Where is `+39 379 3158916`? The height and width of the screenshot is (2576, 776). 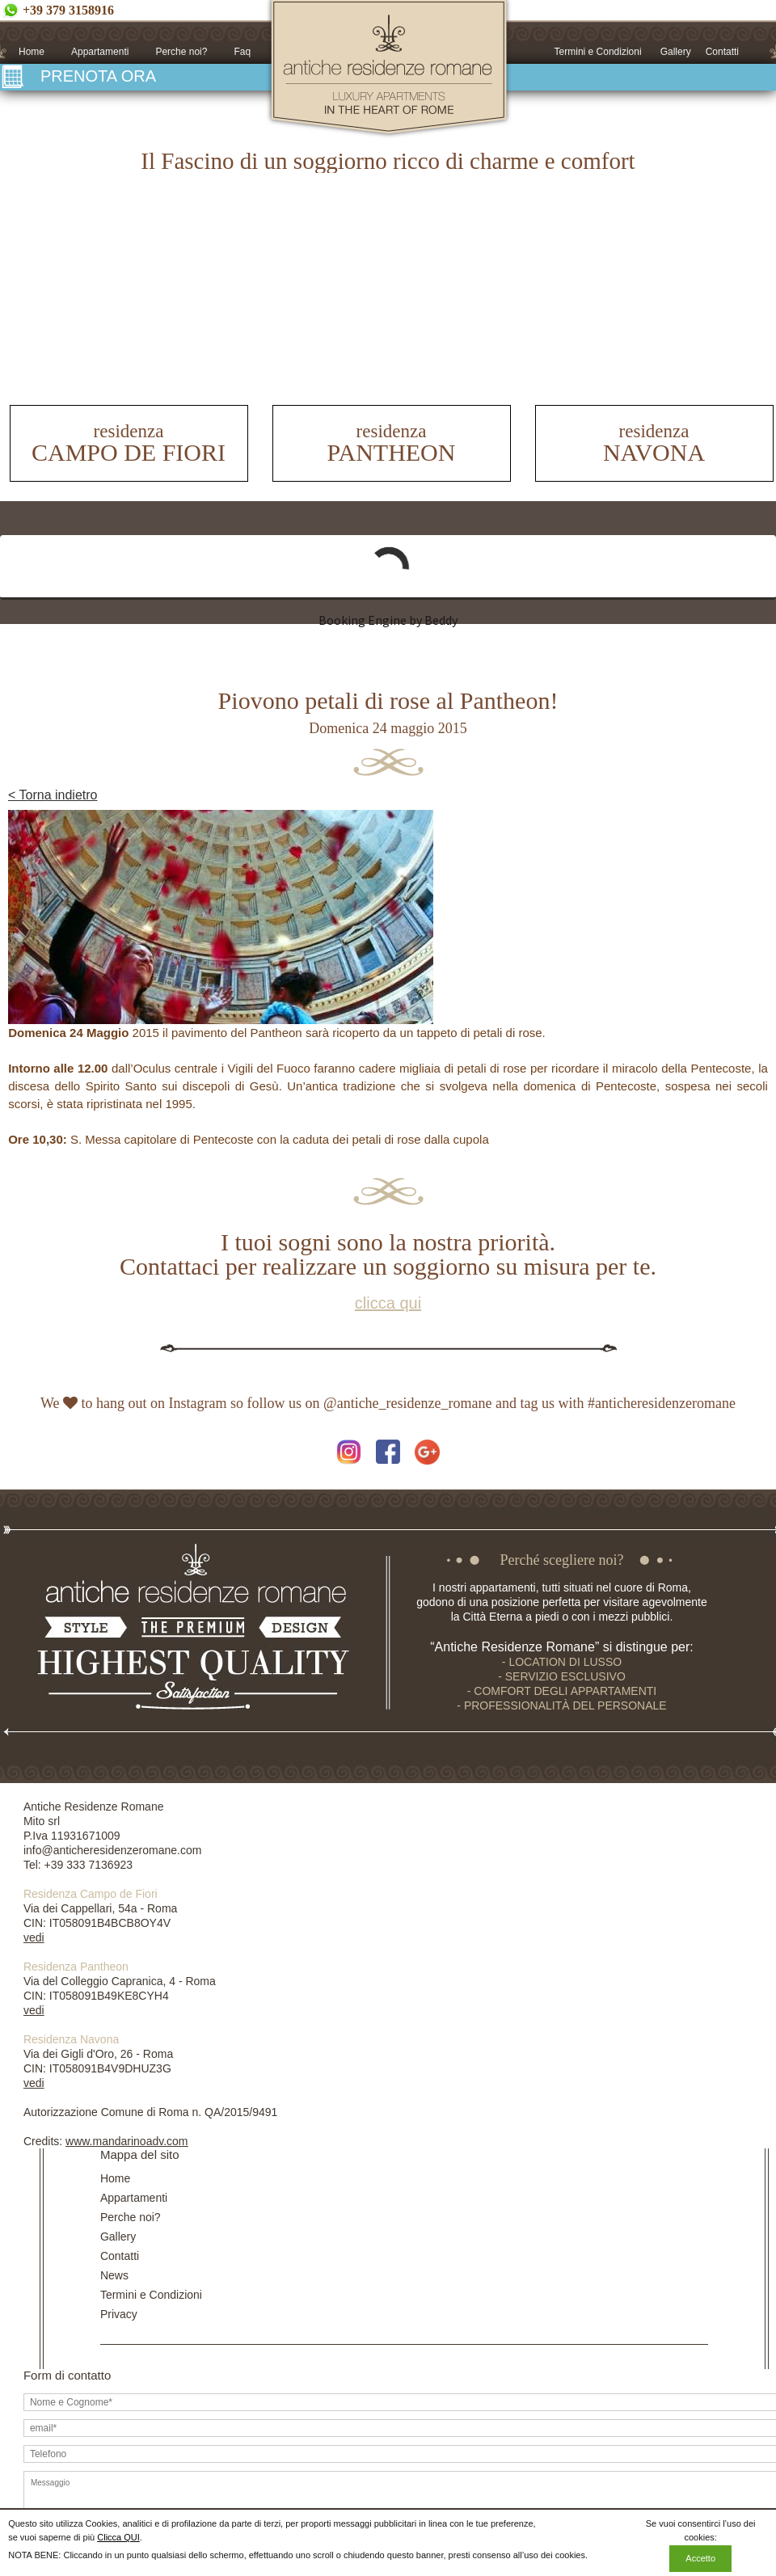 +39 379 3158916 is located at coordinates (68, 10).